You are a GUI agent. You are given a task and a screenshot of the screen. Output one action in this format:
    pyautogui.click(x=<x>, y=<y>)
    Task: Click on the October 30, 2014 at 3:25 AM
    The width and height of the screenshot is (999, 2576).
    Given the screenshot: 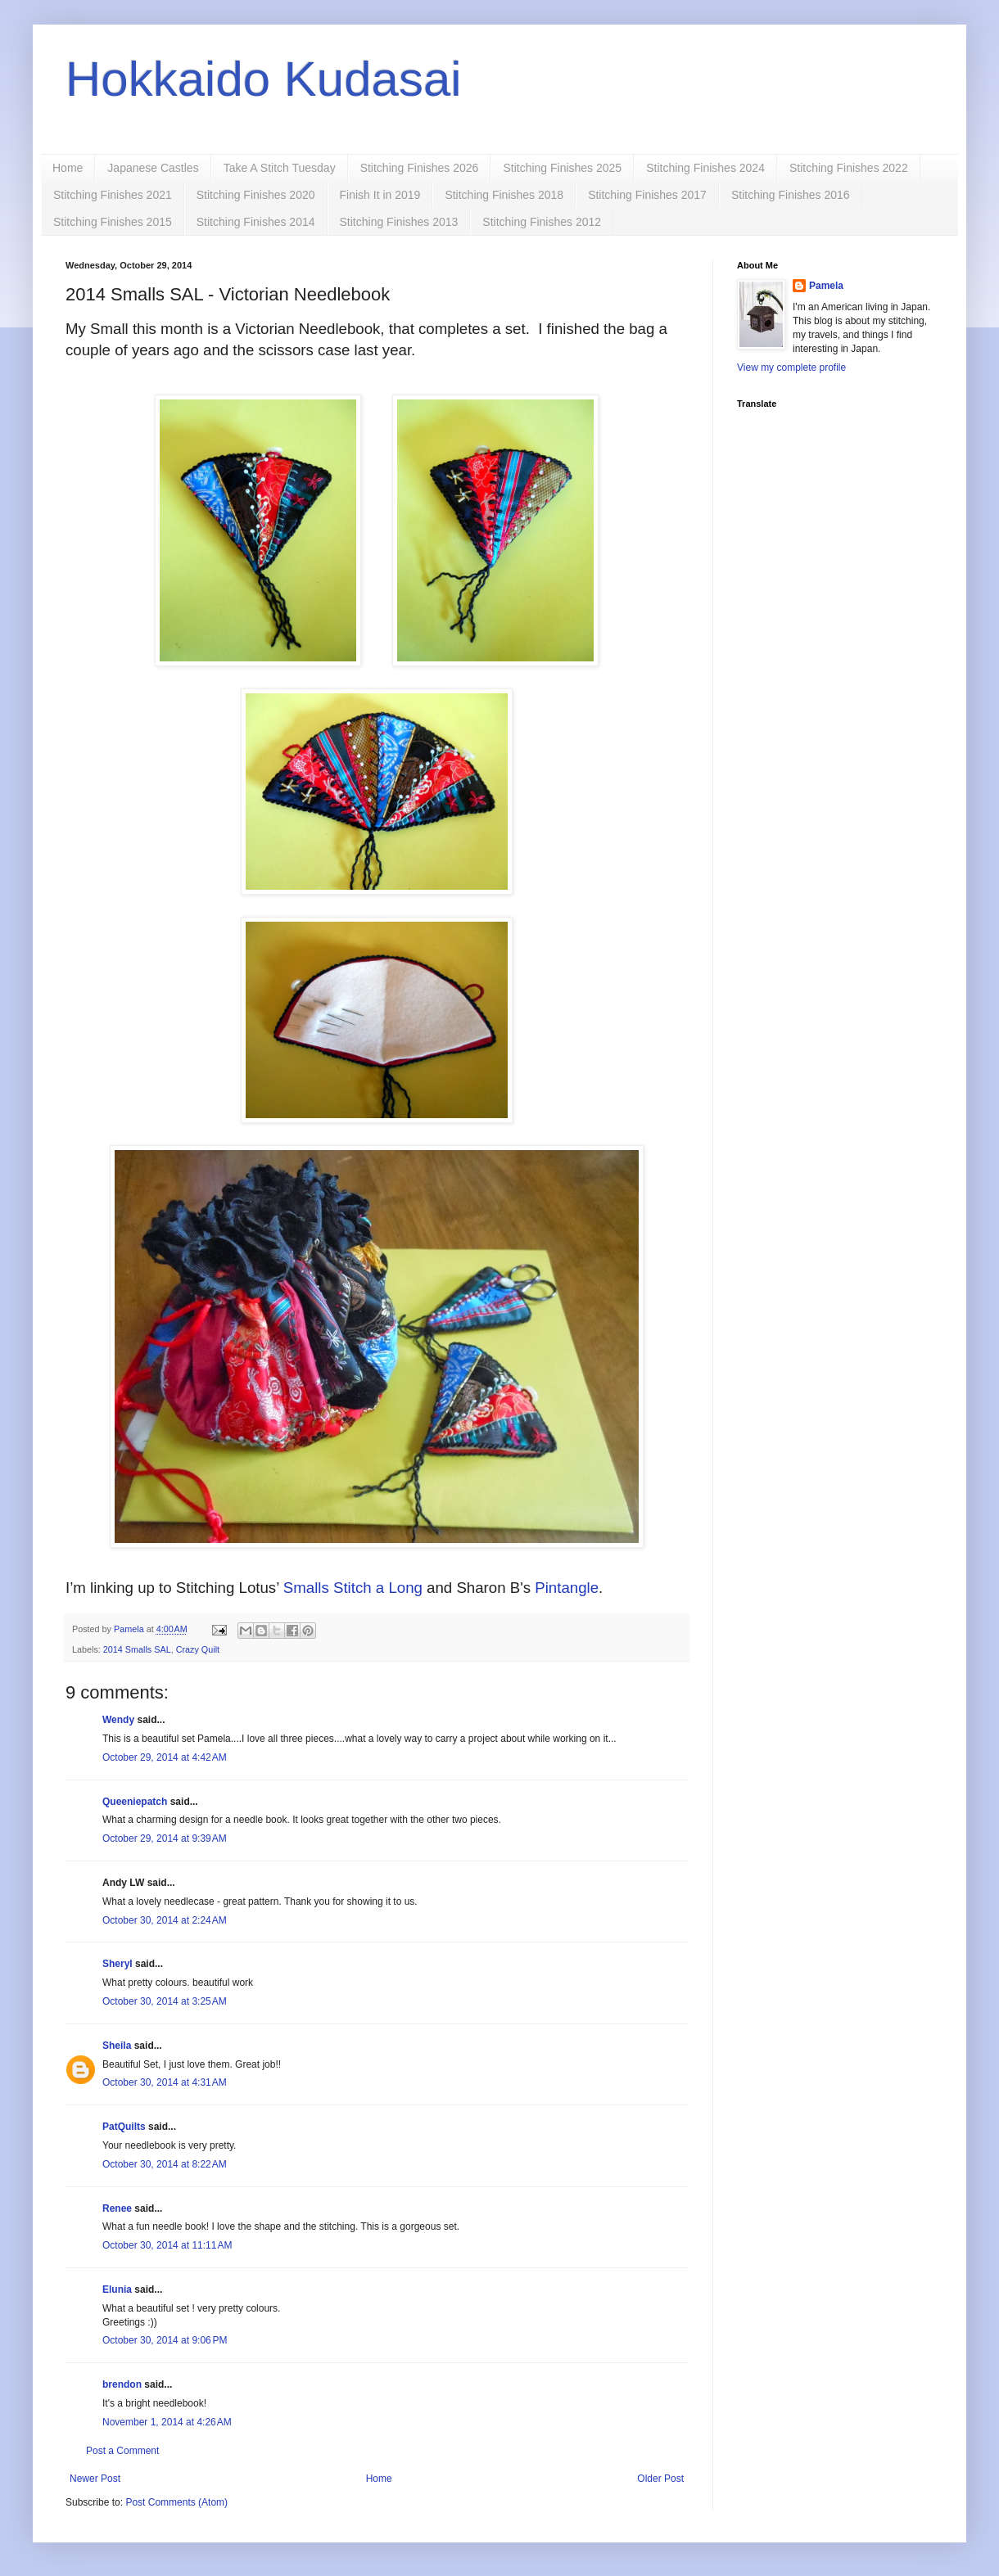 What is the action you would take?
    pyautogui.click(x=164, y=2001)
    